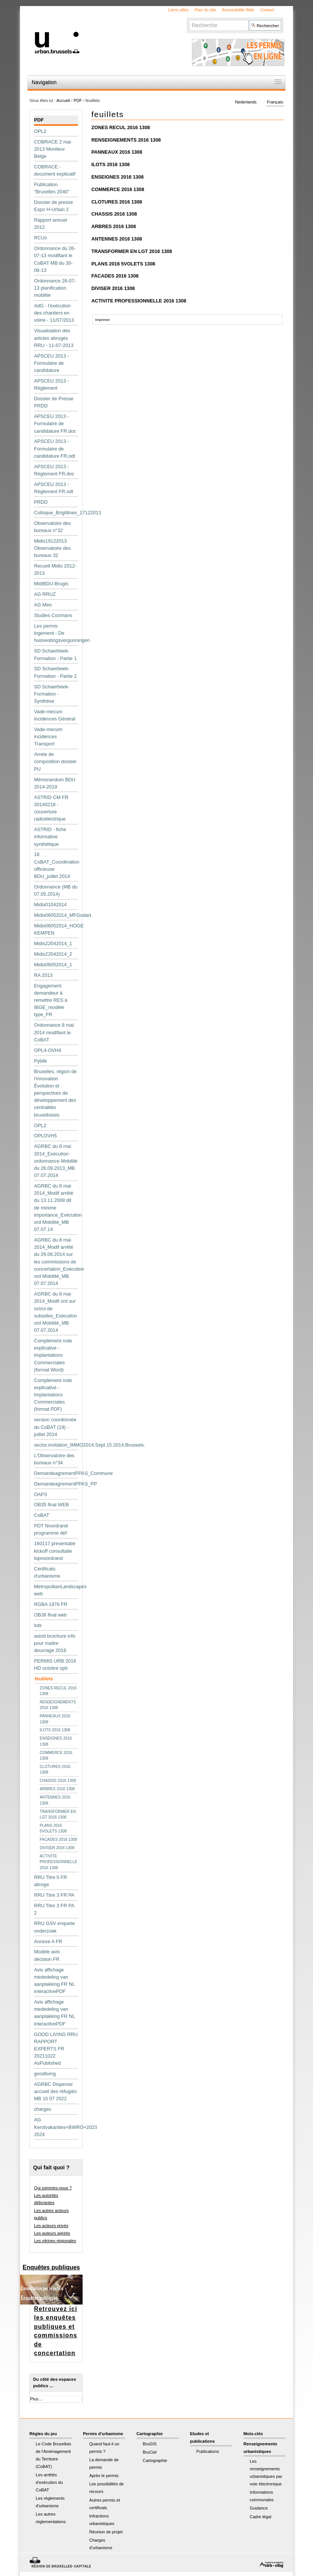 This screenshot has width=313, height=2576. What do you see at coordinates (205, 10) in the screenshot?
I see `Plan du site` at bounding box center [205, 10].